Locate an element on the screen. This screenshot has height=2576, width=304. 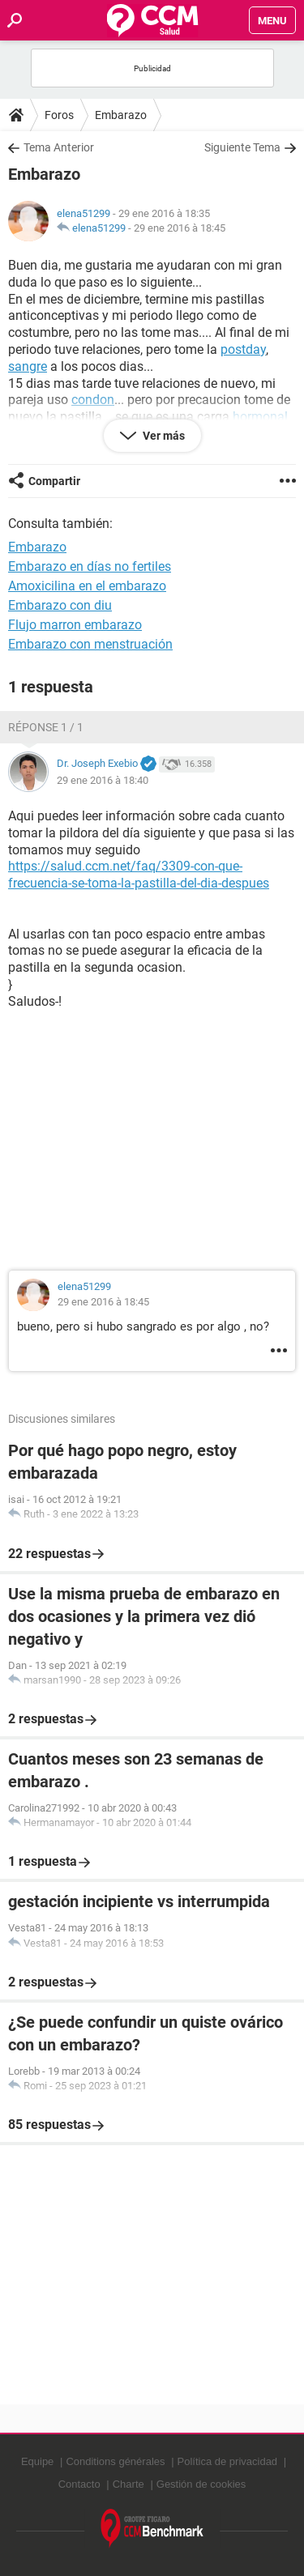
Gestión de cookies is located at coordinates (201, 2484).